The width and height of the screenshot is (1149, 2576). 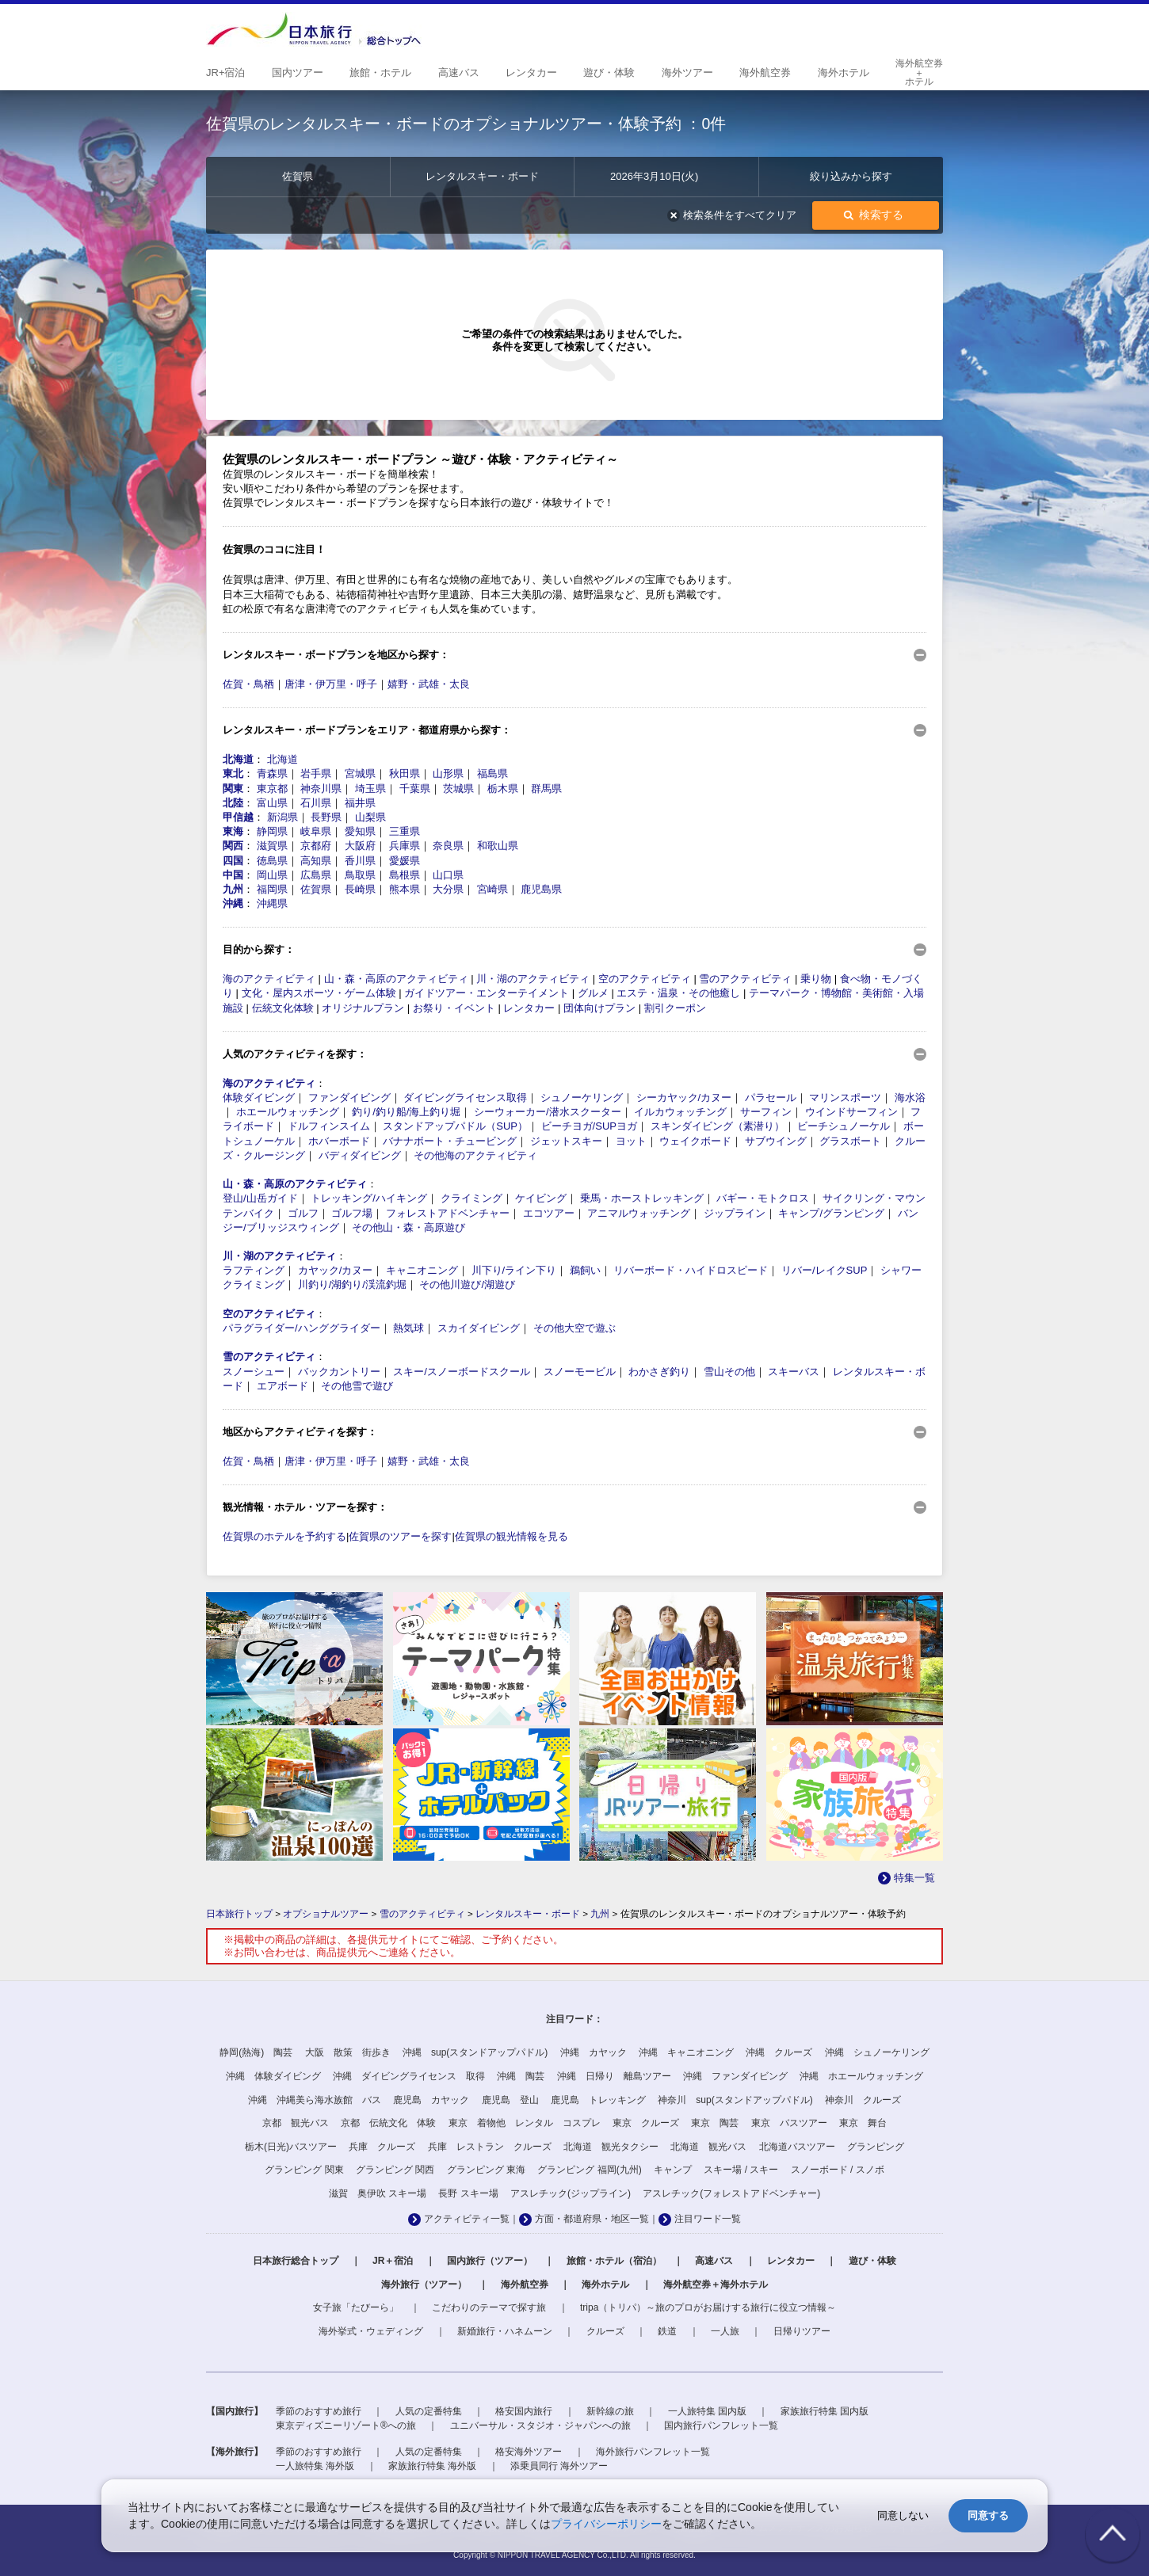 I want to click on 沖縄 陶芸, so click(x=520, y=2076).